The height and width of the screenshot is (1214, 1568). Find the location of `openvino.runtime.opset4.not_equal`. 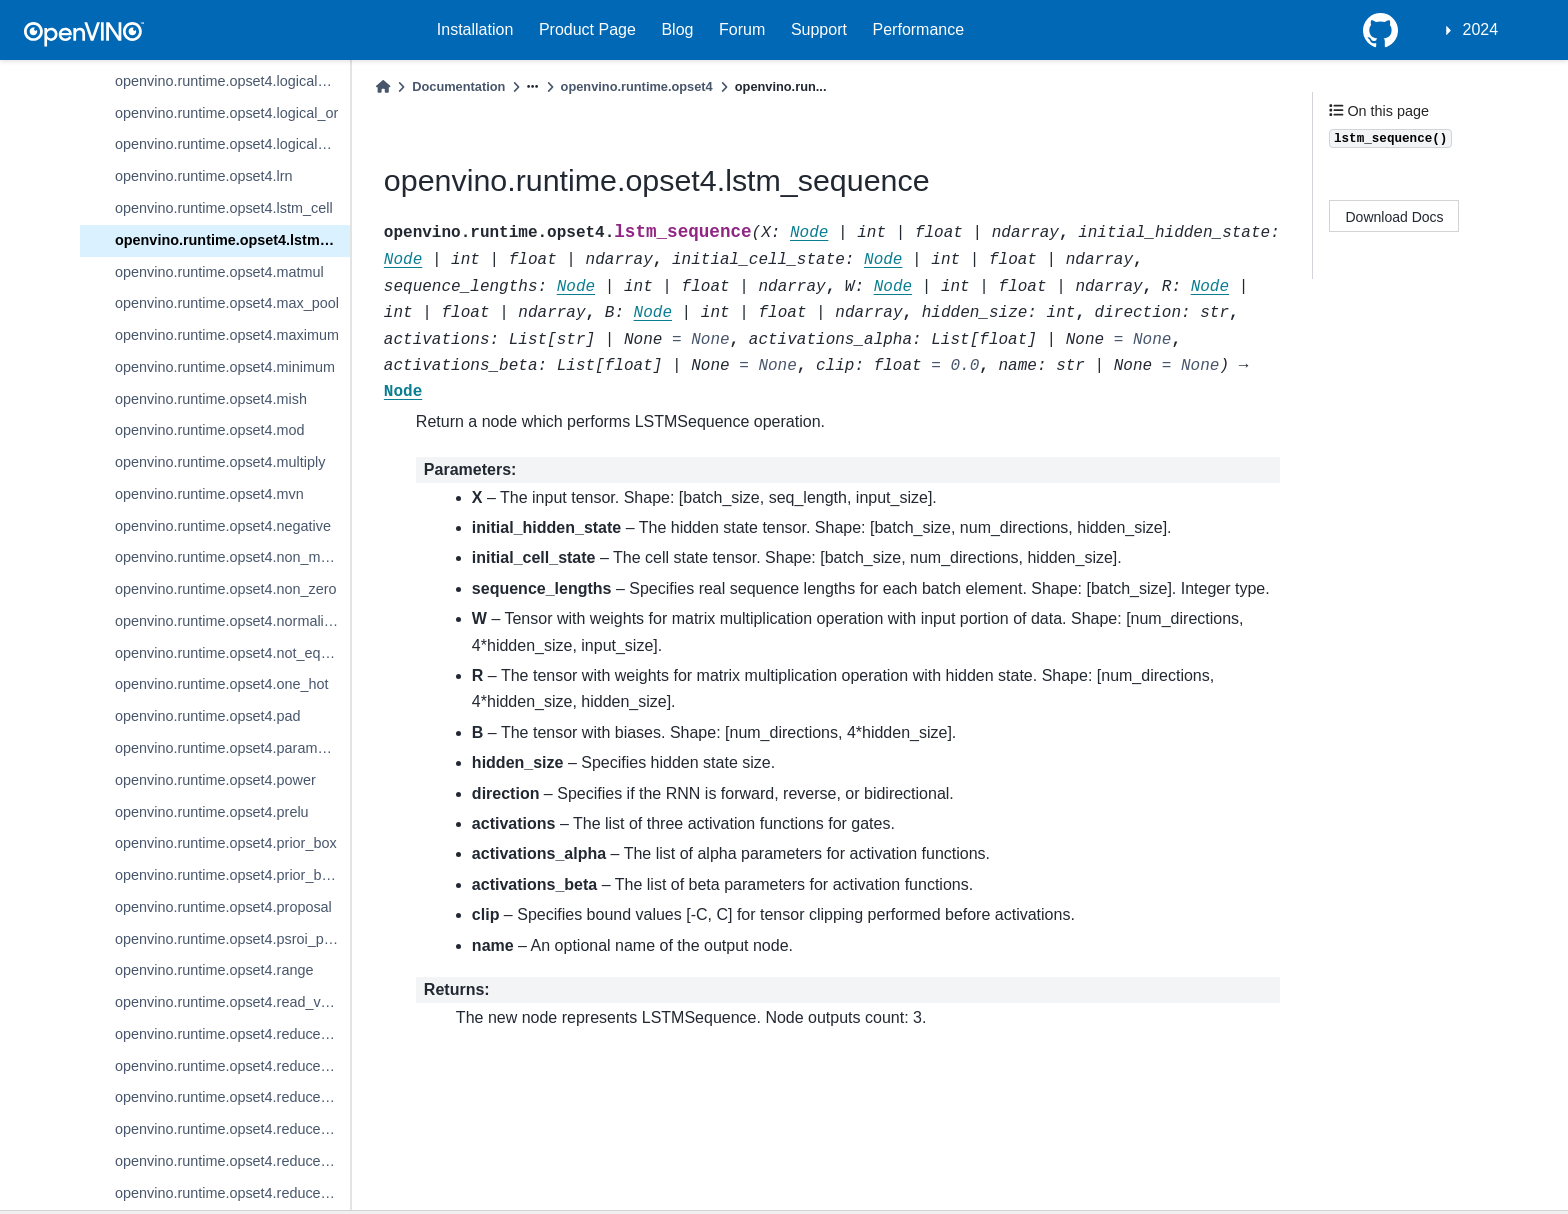

openvino.runtime.opset4.not_equal is located at coordinates (227, 653).